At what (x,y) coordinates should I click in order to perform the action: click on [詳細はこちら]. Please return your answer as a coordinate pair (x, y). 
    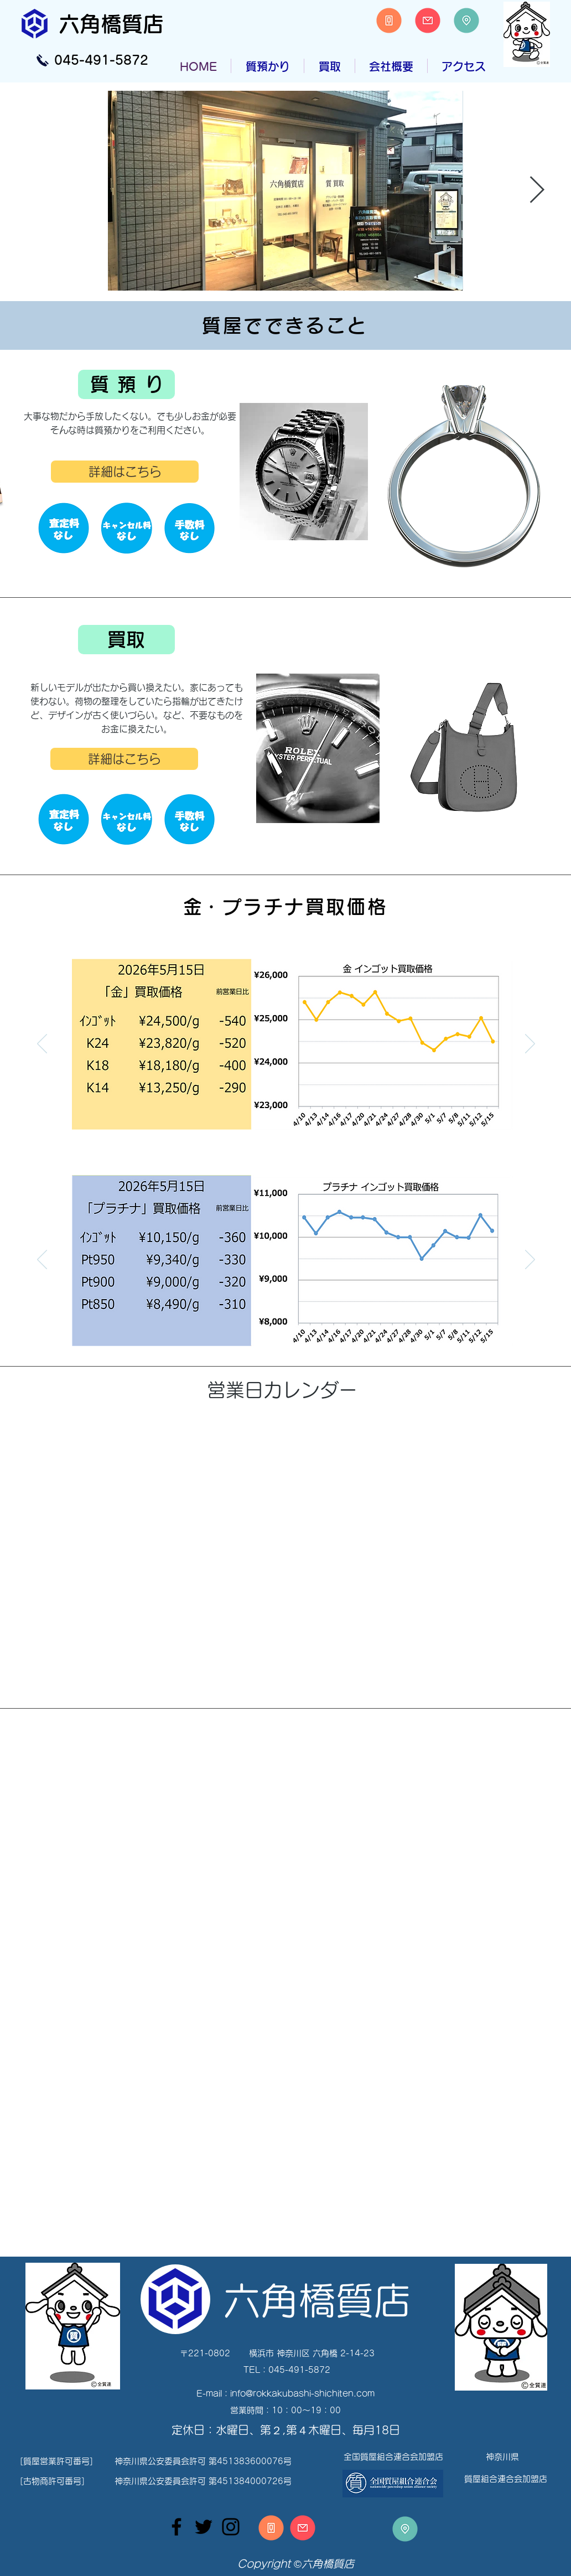
    Looking at the image, I should click on (125, 472).